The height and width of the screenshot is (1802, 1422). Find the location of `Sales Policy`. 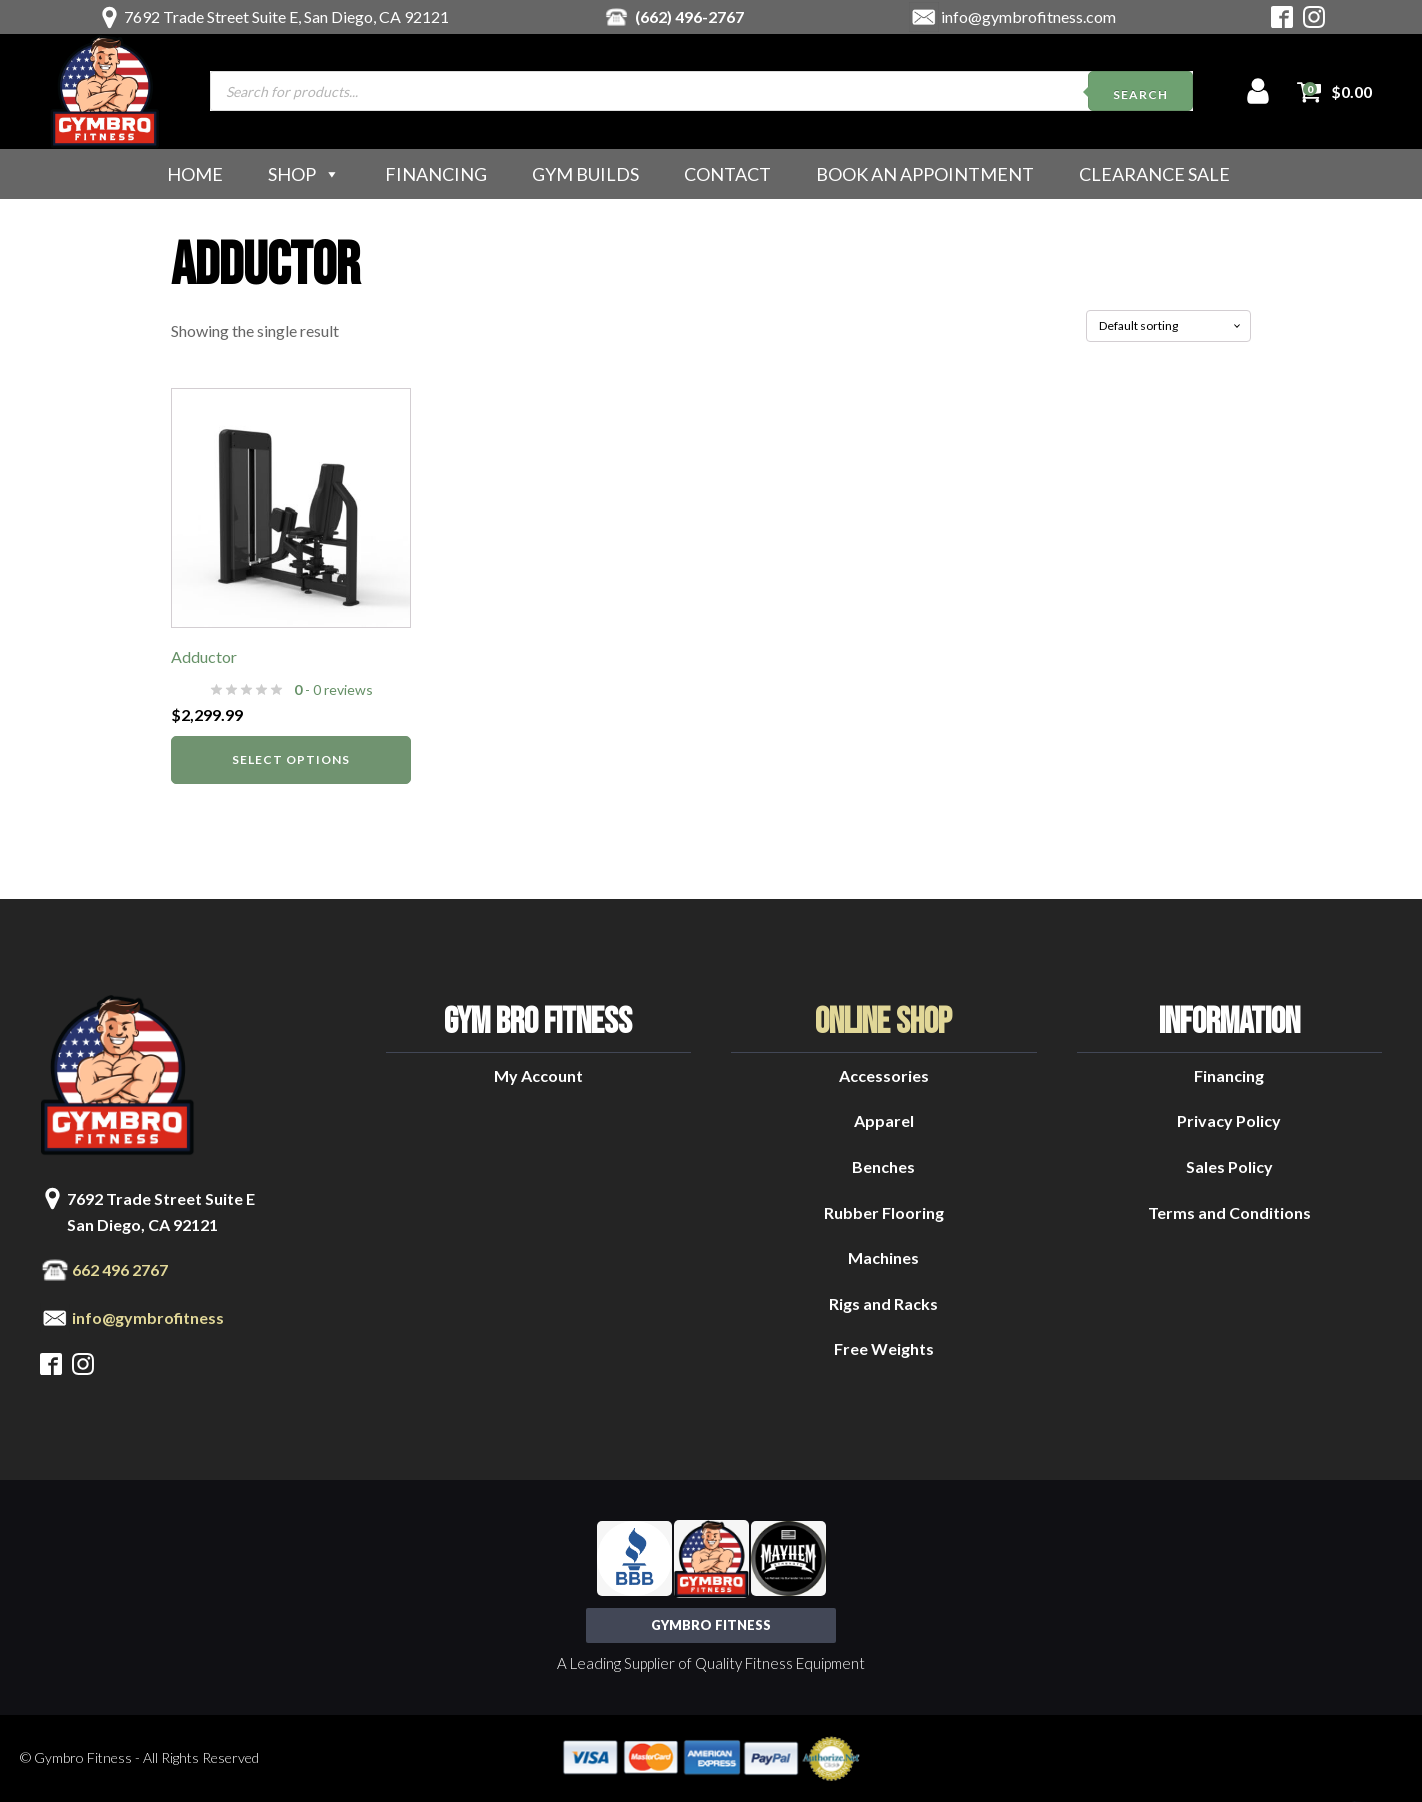

Sales Policy is located at coordinates (1229, 1166).